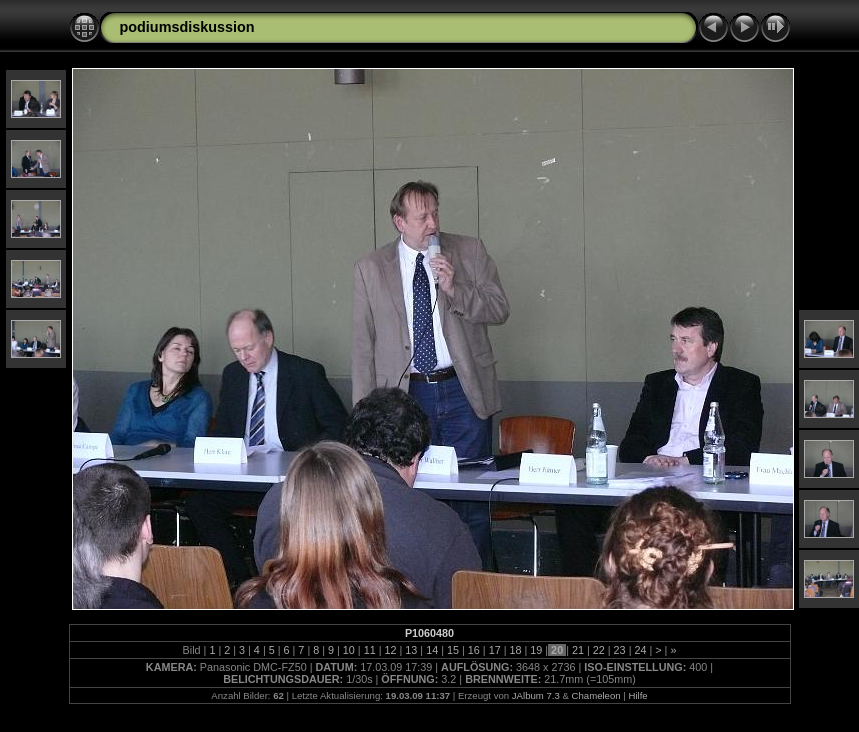 The image size is (859, 732). What do you see at coordinates (596, 695) in the screenshot?
I see `Chameleon` at bounding box center [596, 695].